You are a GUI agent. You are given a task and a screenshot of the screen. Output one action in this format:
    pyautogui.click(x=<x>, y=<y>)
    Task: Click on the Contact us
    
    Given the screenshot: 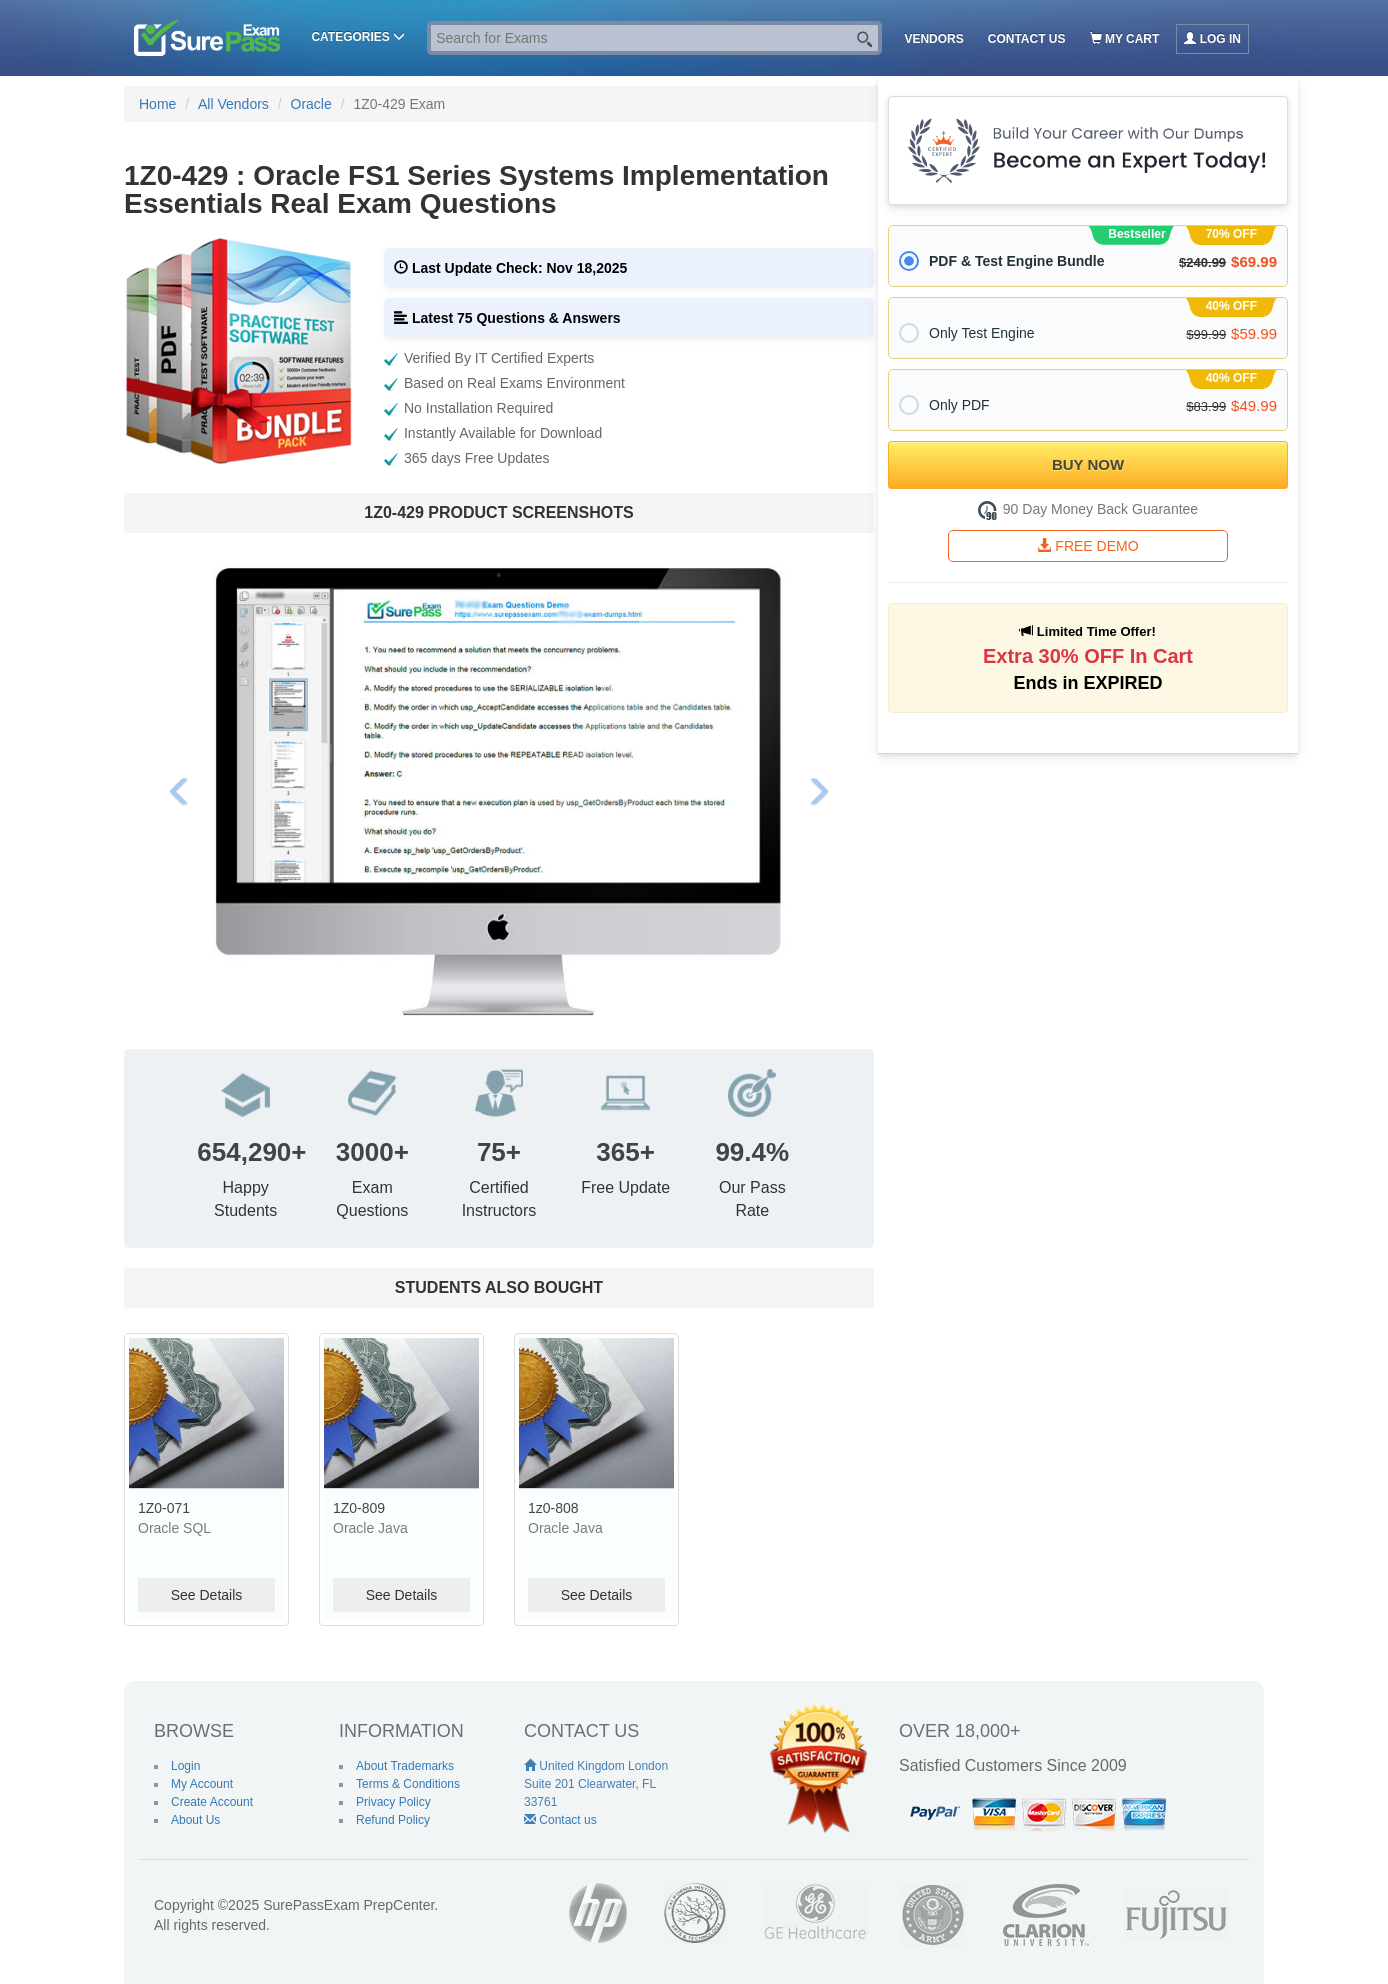 What is the action you would take?
    pyautogui.click(x=1027, y=39)
    